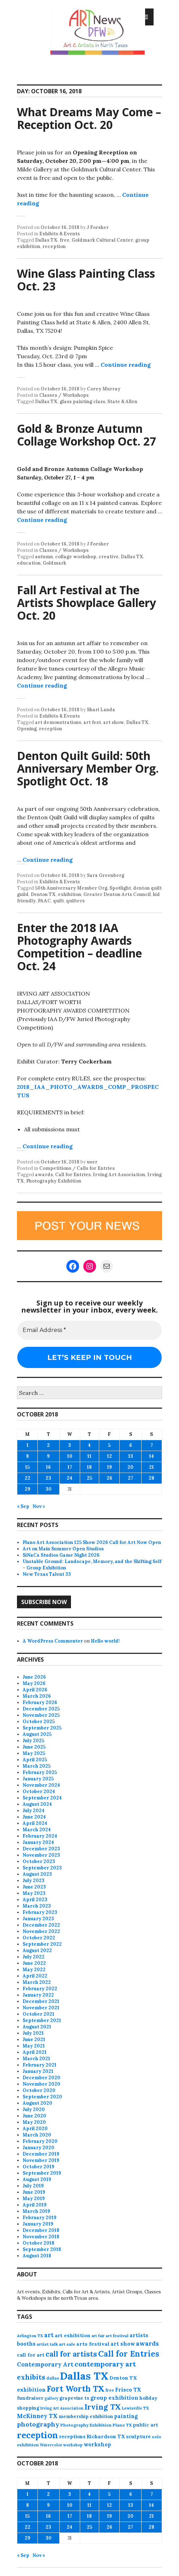  I want to click on Competitions / Calls for Entries, so click(77, 1168).